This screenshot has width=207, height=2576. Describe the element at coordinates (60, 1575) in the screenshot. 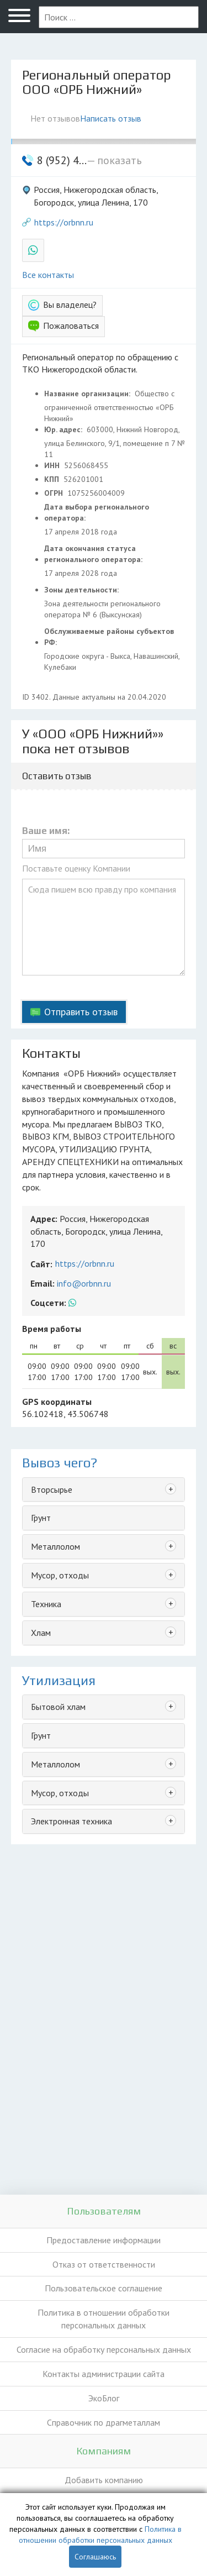

I see `Мусор, отходы` at that location.